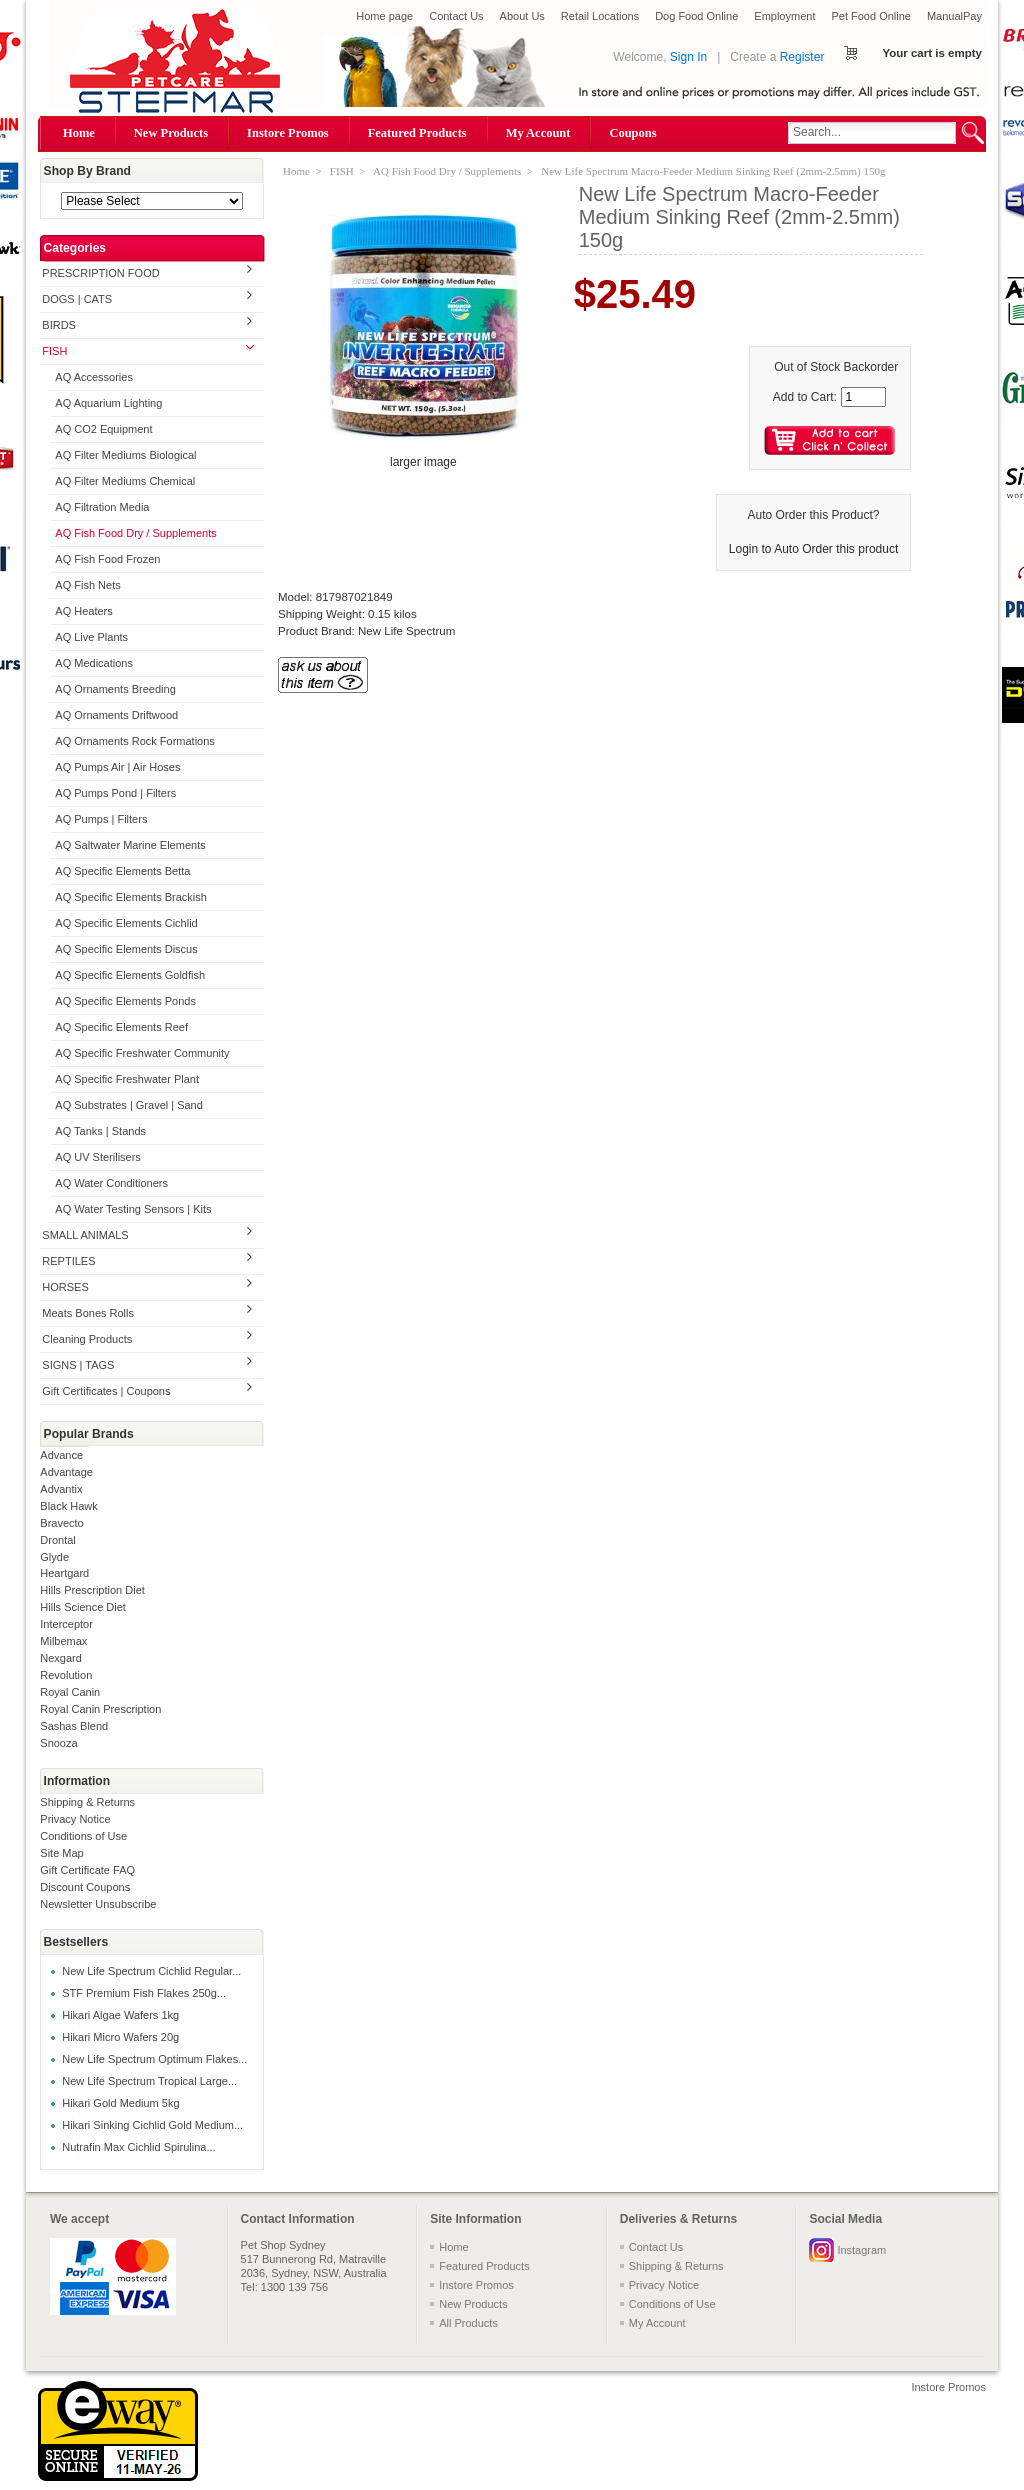 The height and width of the screenshot is (2490, 1024). What do you see at coordinates (417, 133) in the screenshot?
I see `Featured Products` at bounding box center [417, 133].